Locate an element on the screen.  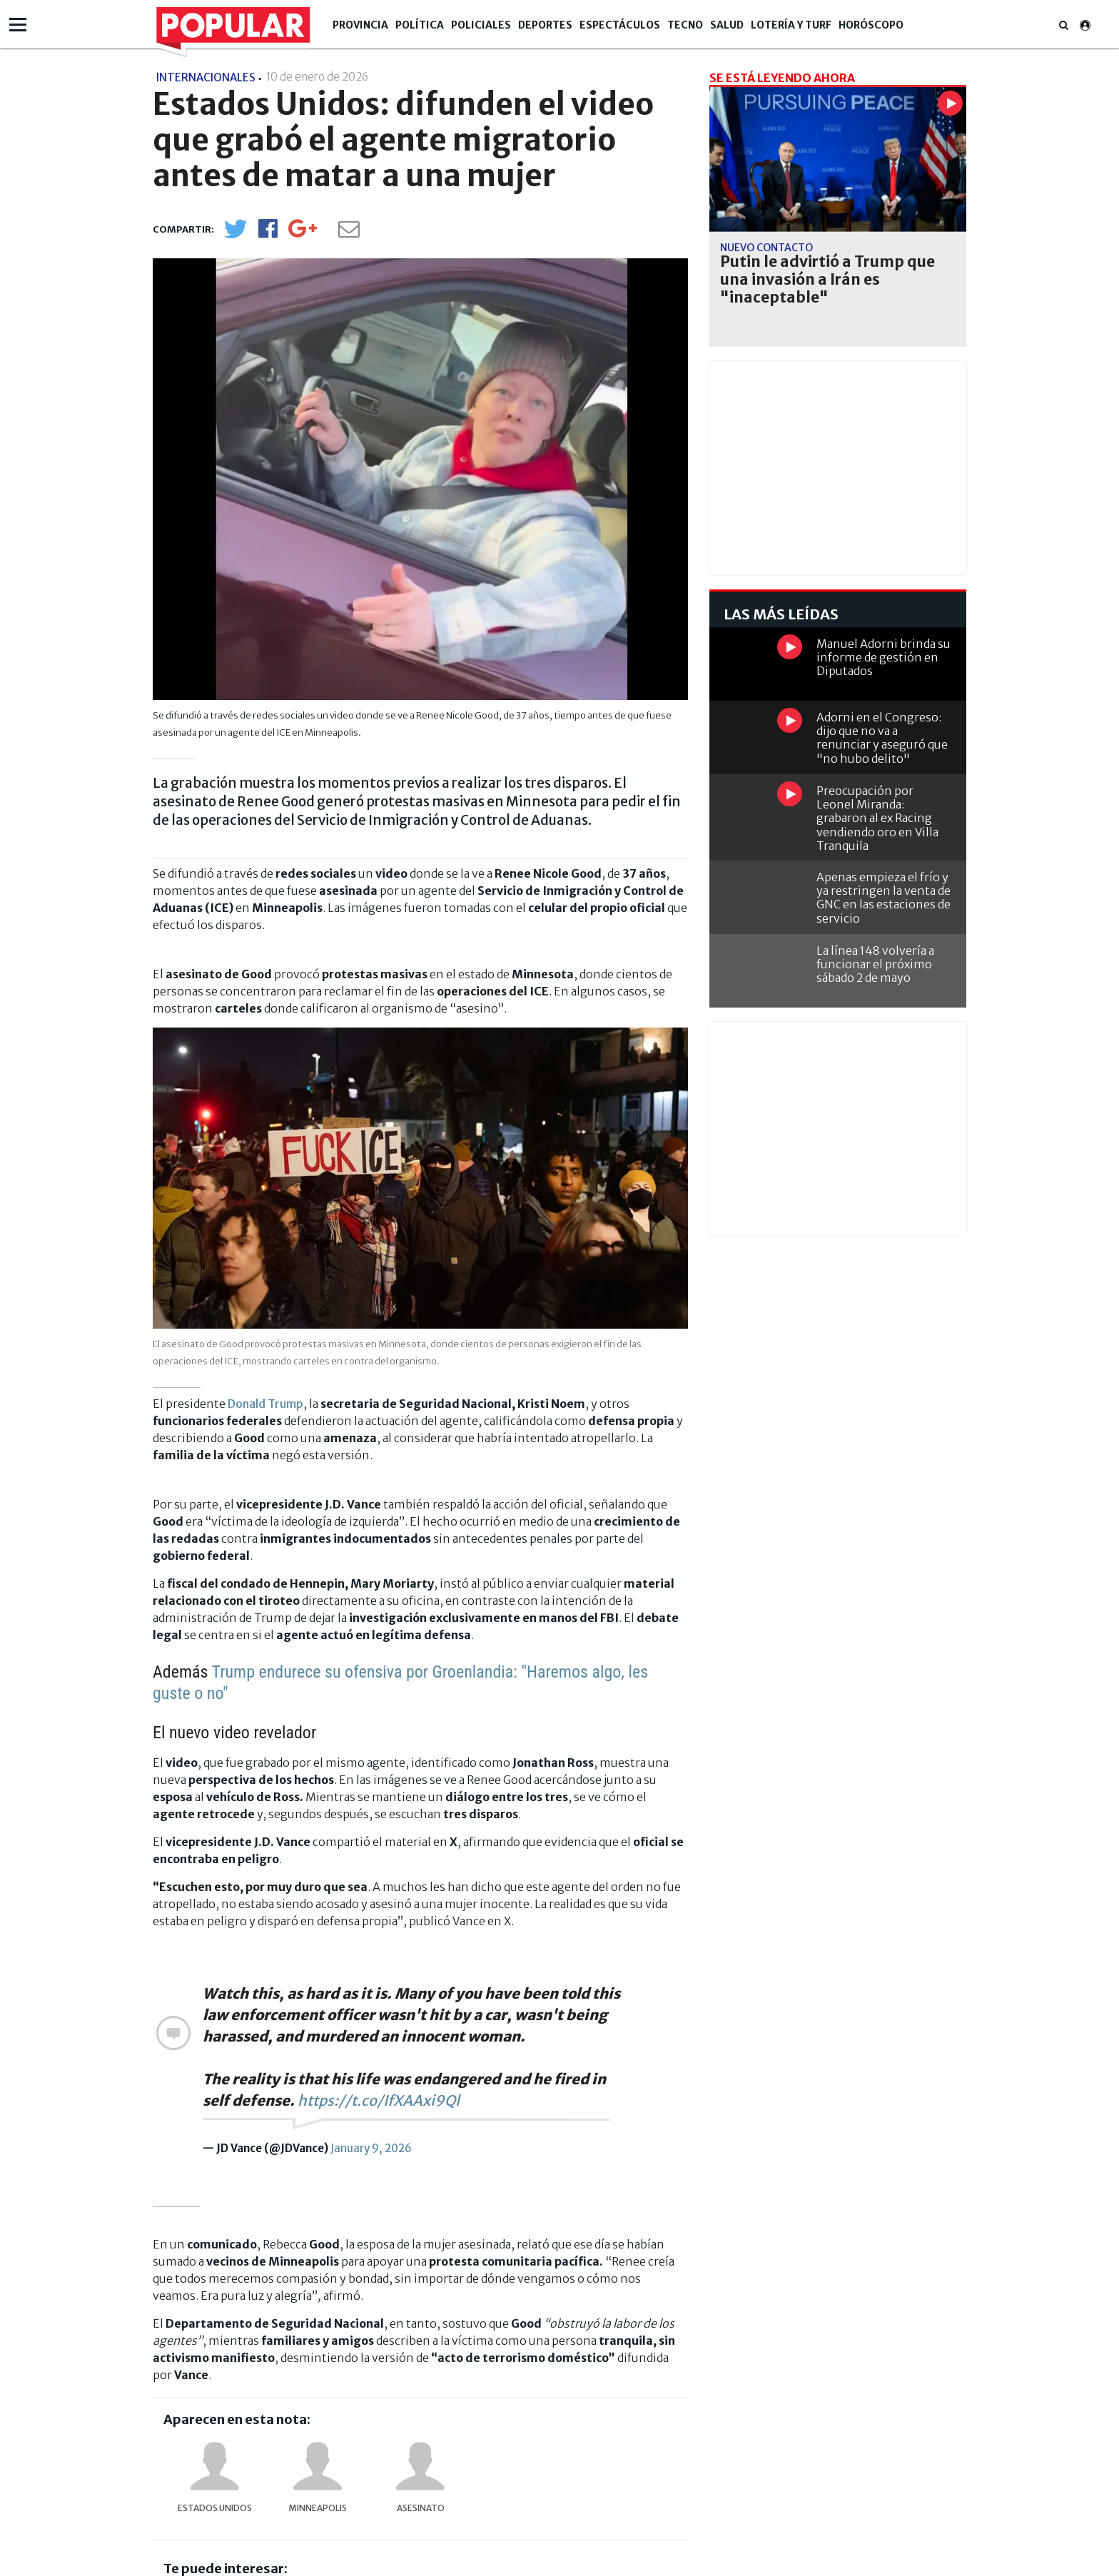
Adorni en el Congreso: dijo que no va a renunciar y aseguró que "no hubo delito" is located at coordinates (882, 738).